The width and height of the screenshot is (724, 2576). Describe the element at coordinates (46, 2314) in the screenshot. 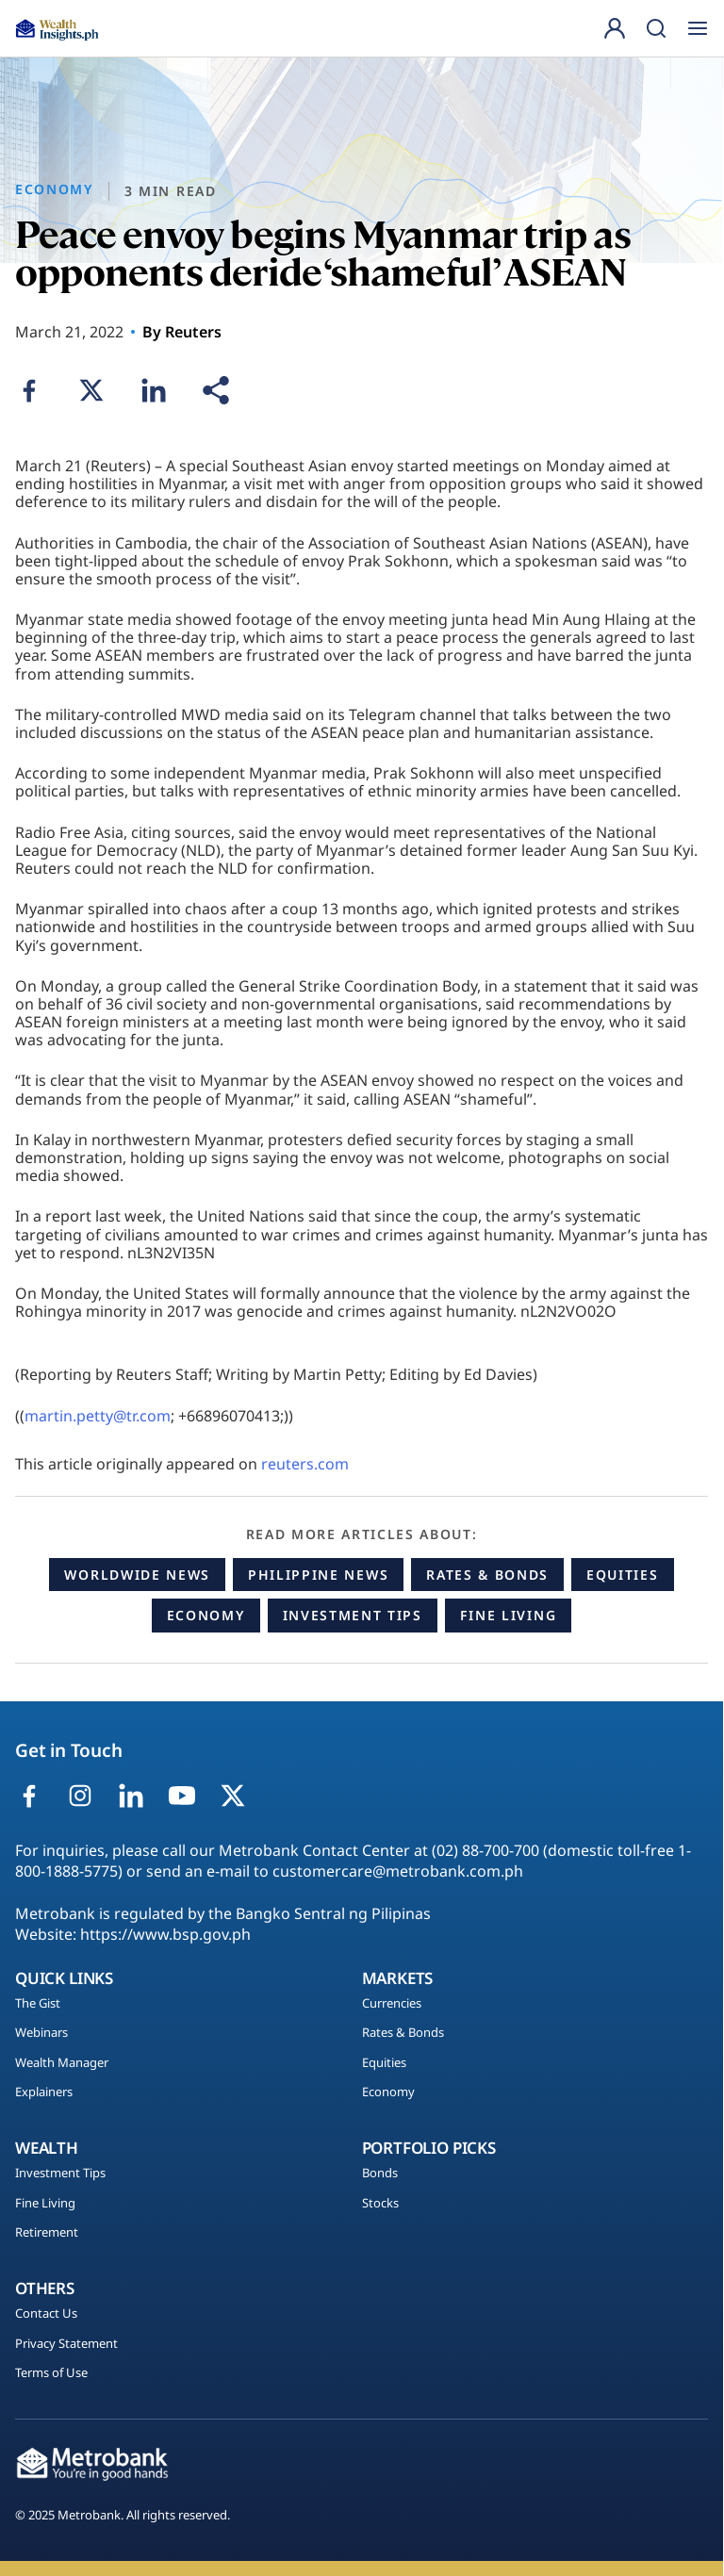

I see `Contact Us` at that location.